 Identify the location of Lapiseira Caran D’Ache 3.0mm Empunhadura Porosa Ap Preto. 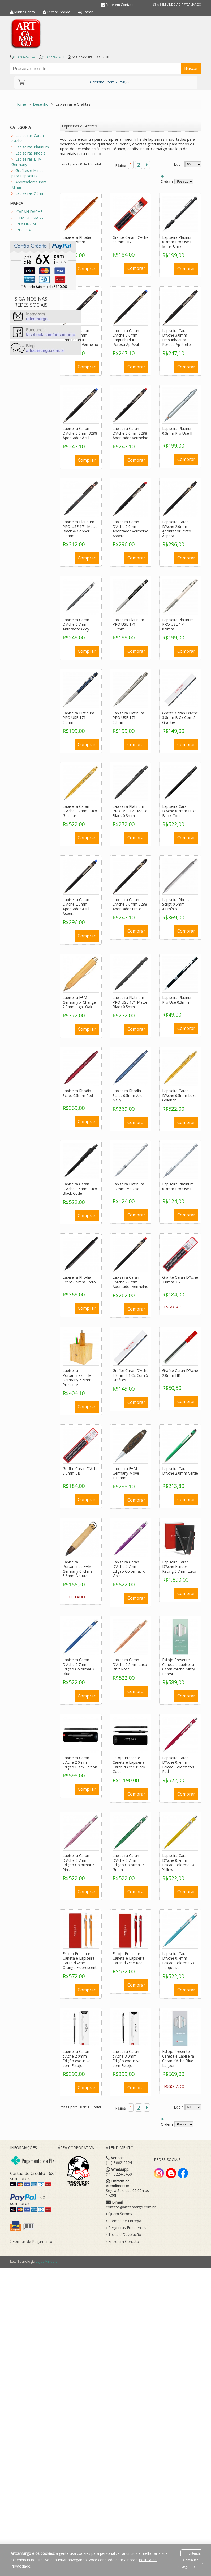
(176, 337).